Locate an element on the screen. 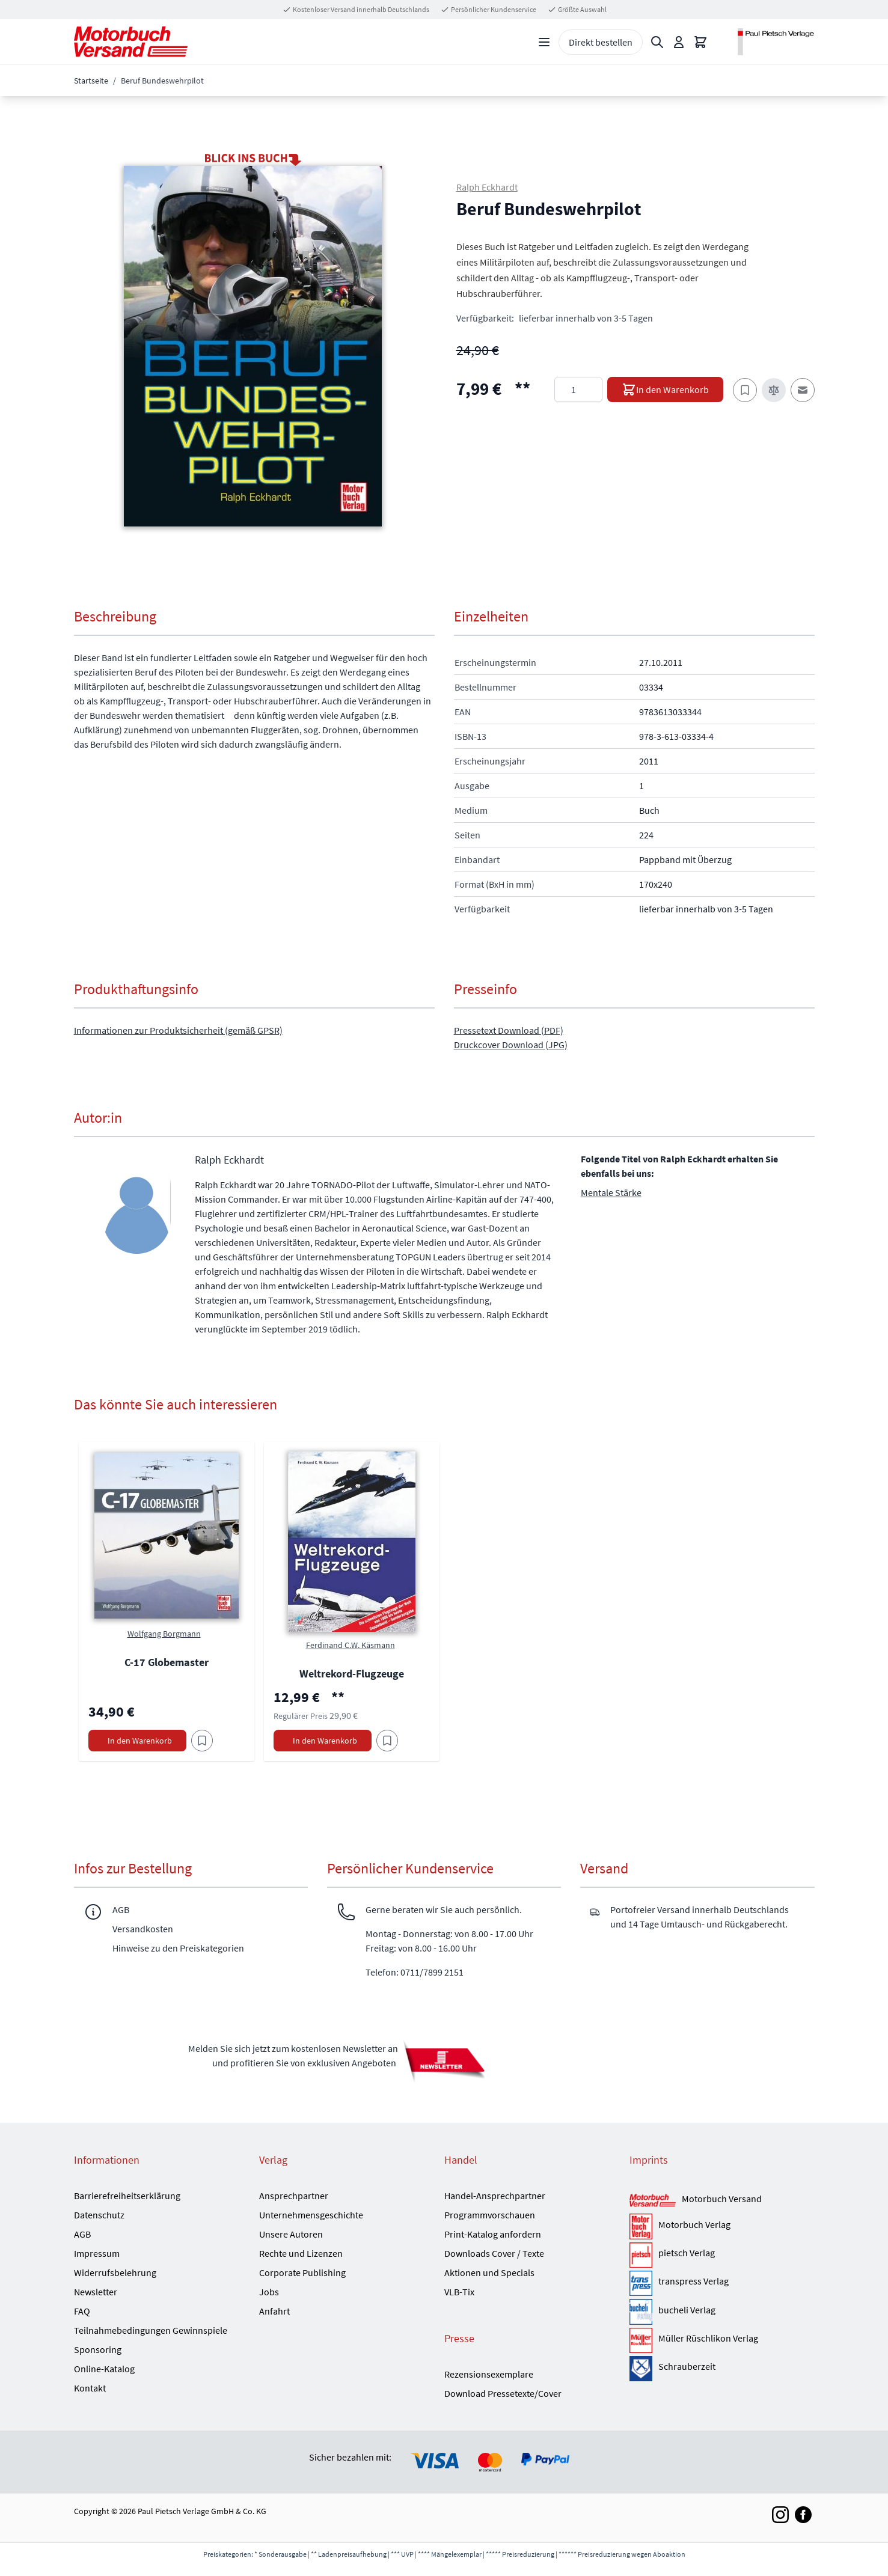 This screenshot has height=2576, width=888. [Am Add to Wish List] is located at coordinates (202, 1740).